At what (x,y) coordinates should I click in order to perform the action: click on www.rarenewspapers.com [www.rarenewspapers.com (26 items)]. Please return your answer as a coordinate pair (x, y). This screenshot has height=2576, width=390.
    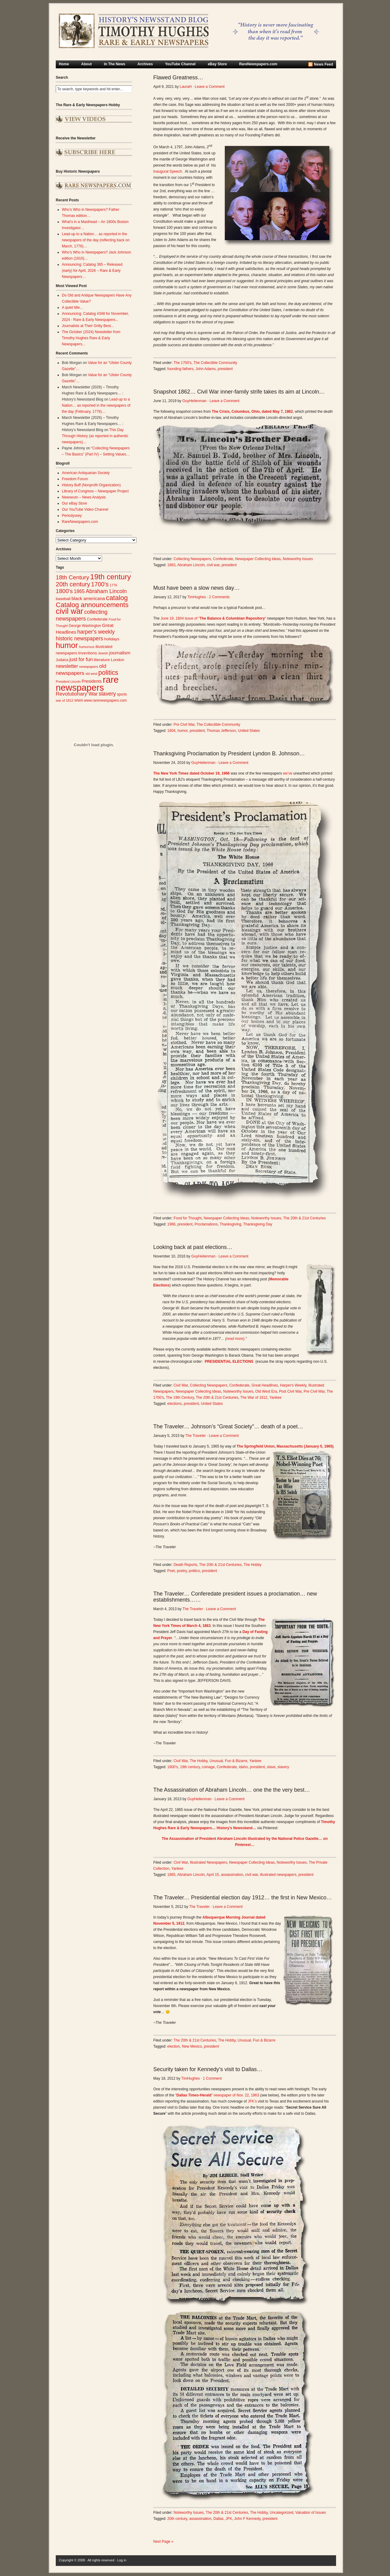
    Looking at the image, I should click on (105, 700).